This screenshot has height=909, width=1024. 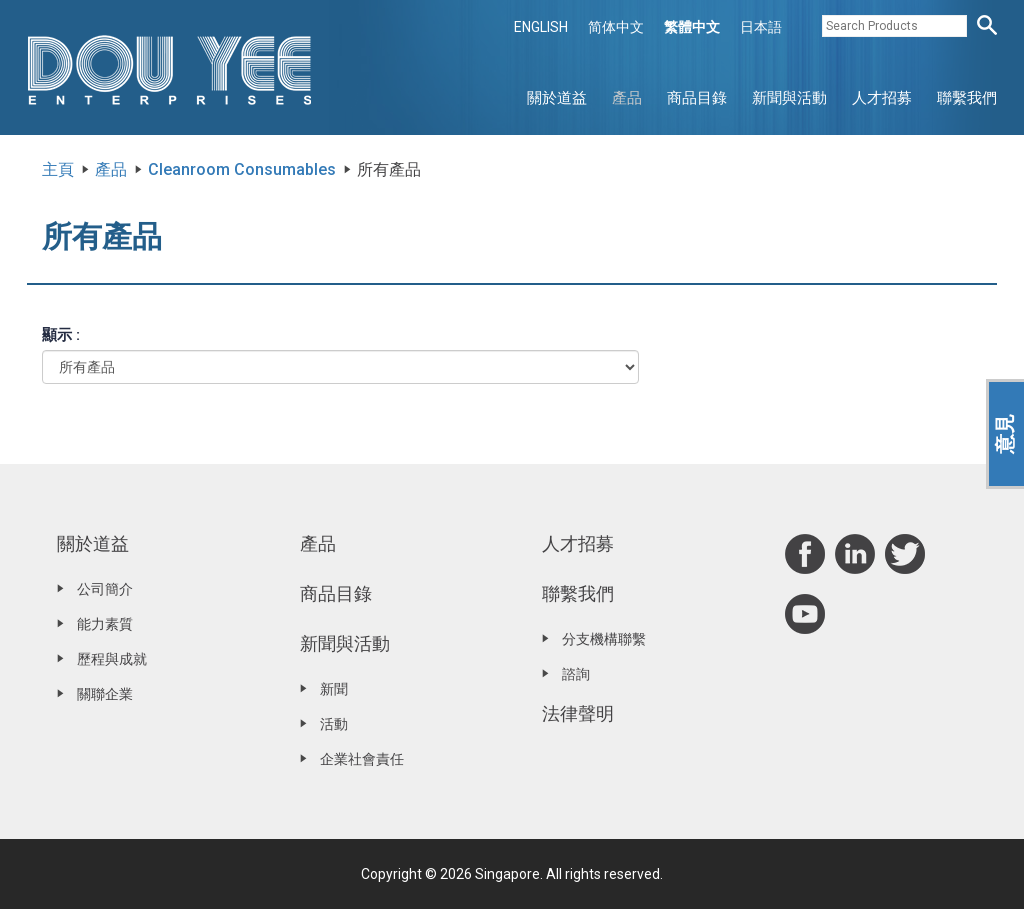 What do you see at coordinates (541, 27) in the screenshot?
I see `ENGLISH` at bounding box center [541, 27].